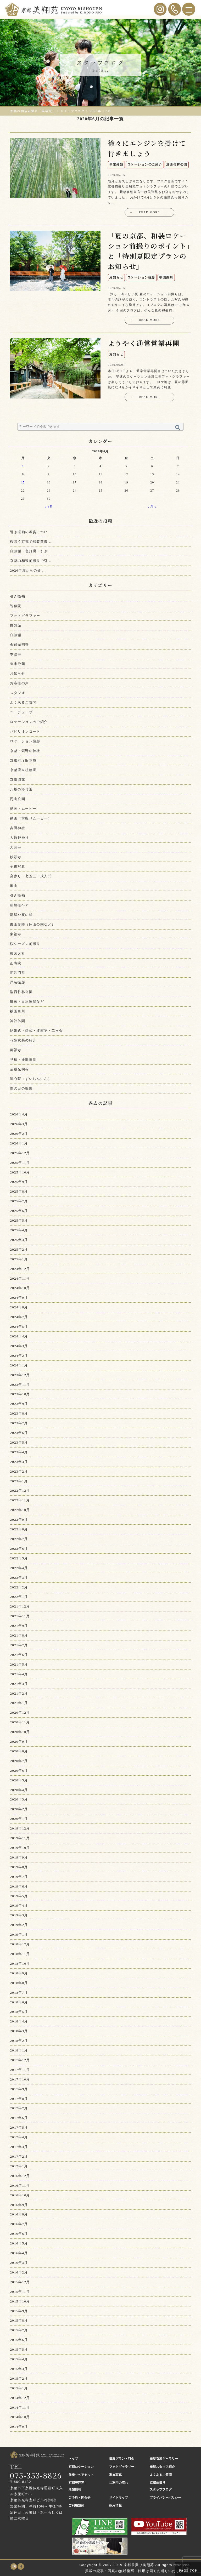  I want to click on 2015年11月, so click(20, 2292).